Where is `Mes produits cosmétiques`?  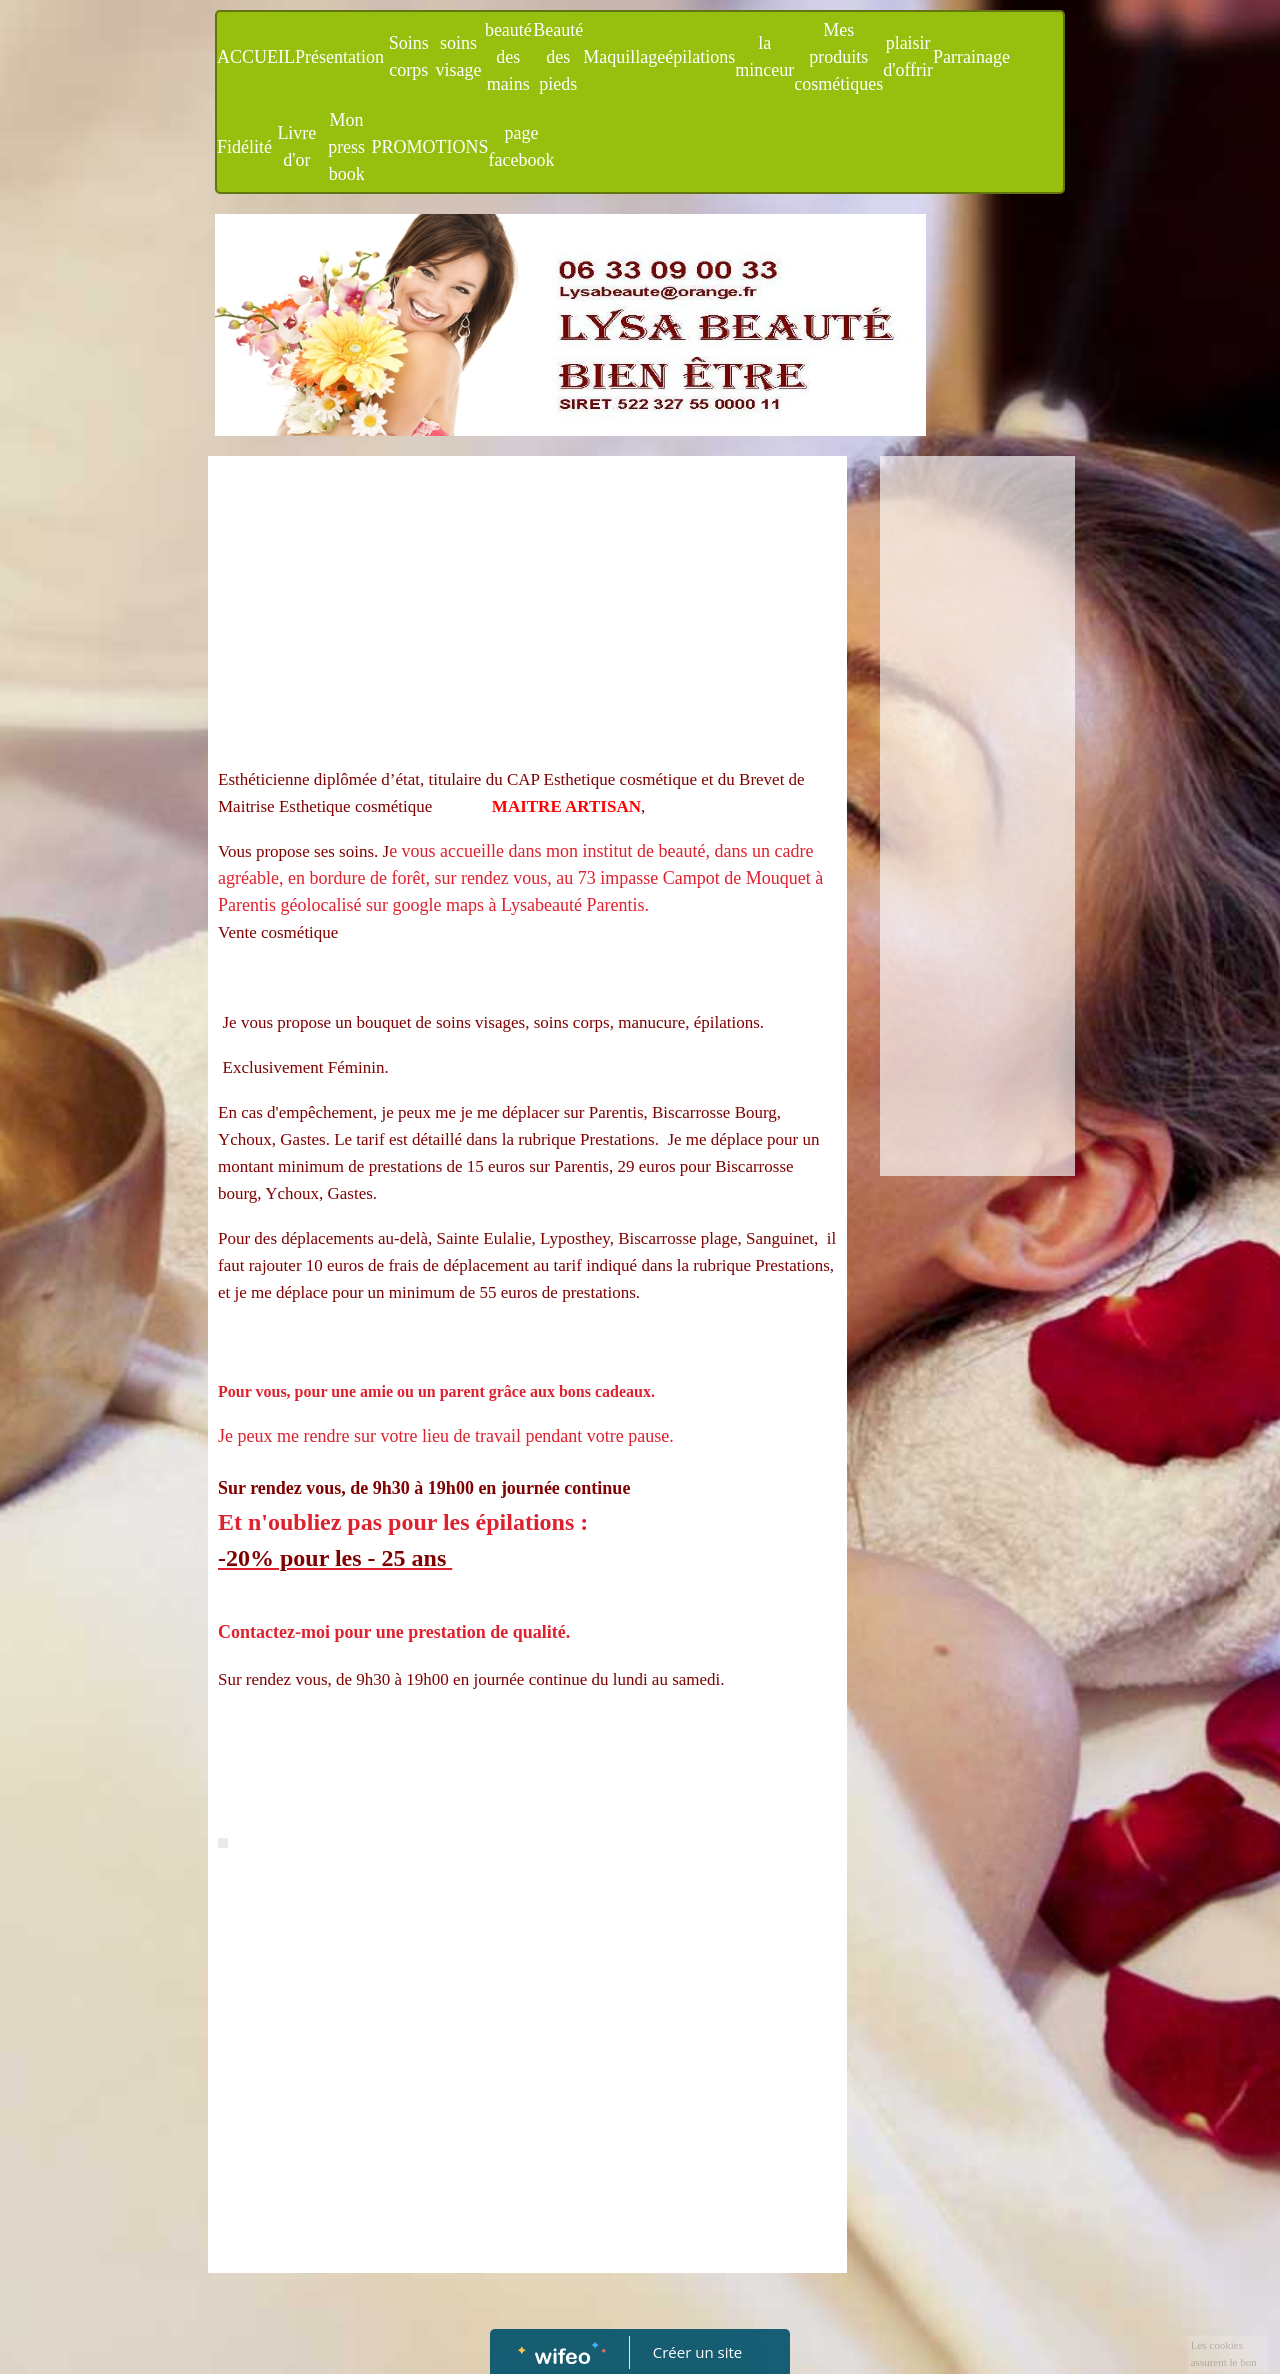 Mes produits cosmétiques is located at coordinates (838, 57).